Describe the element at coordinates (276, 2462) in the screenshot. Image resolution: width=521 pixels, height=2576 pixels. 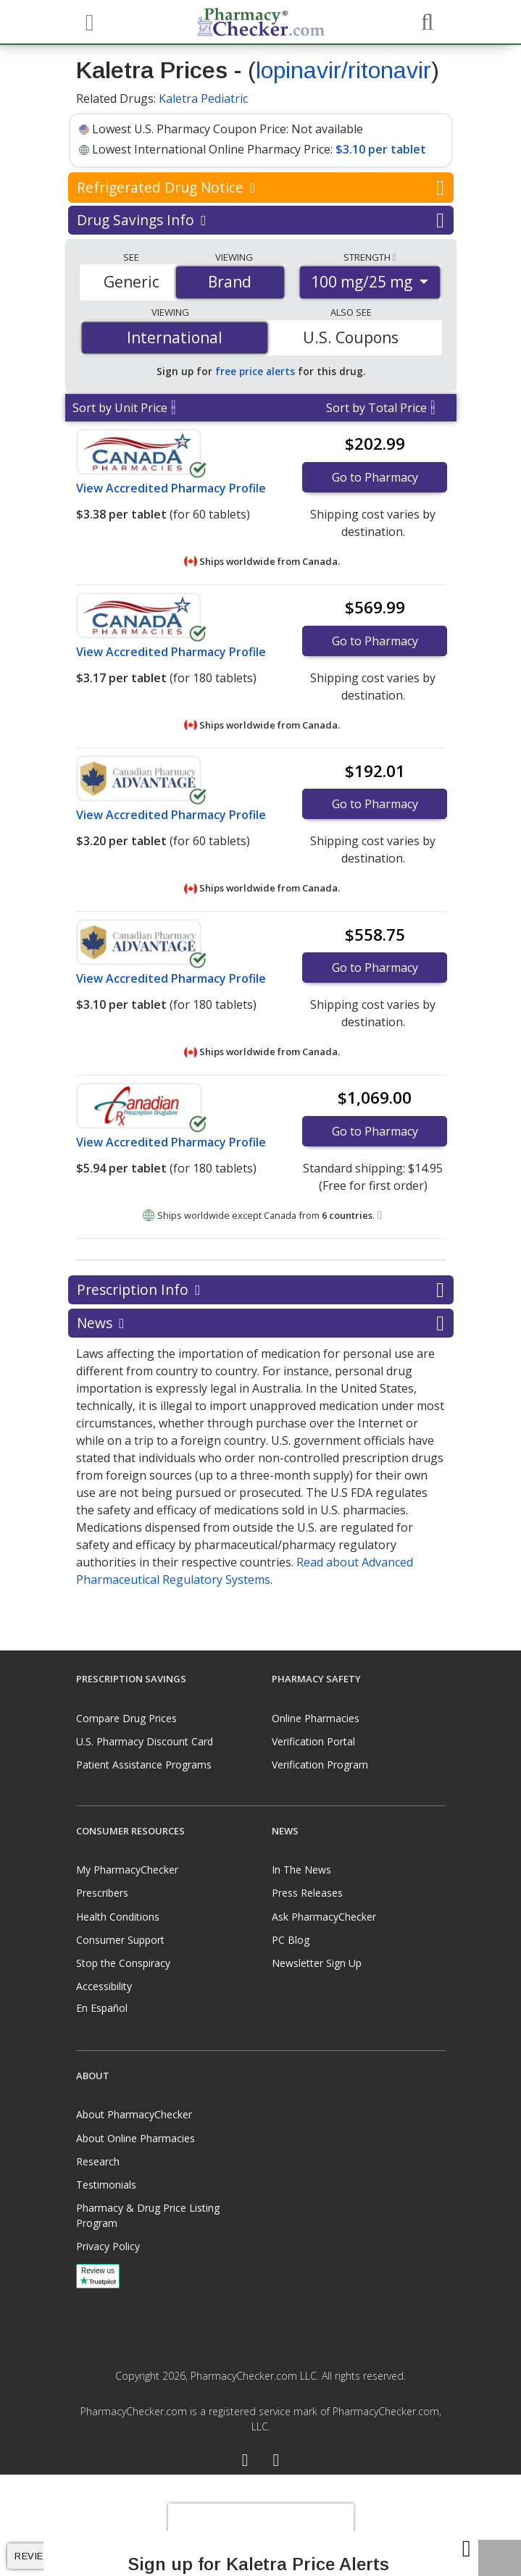
I see `[LinkedIn]` at that location.